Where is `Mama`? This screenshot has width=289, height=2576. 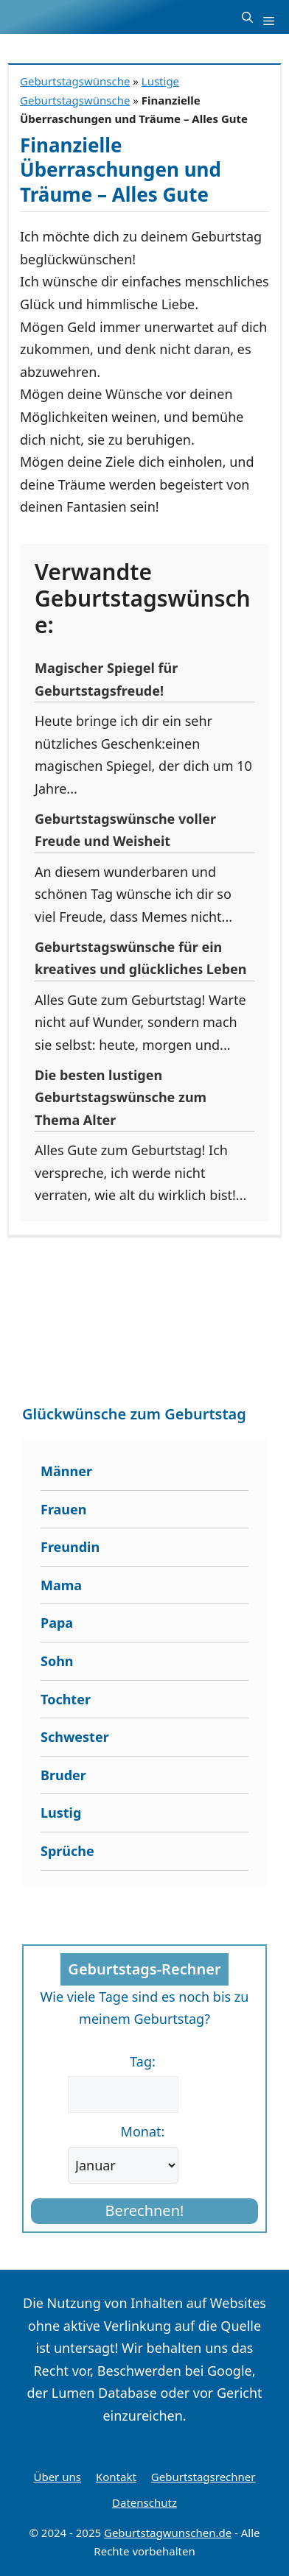
Mama is located at coordinates (61, 1585).